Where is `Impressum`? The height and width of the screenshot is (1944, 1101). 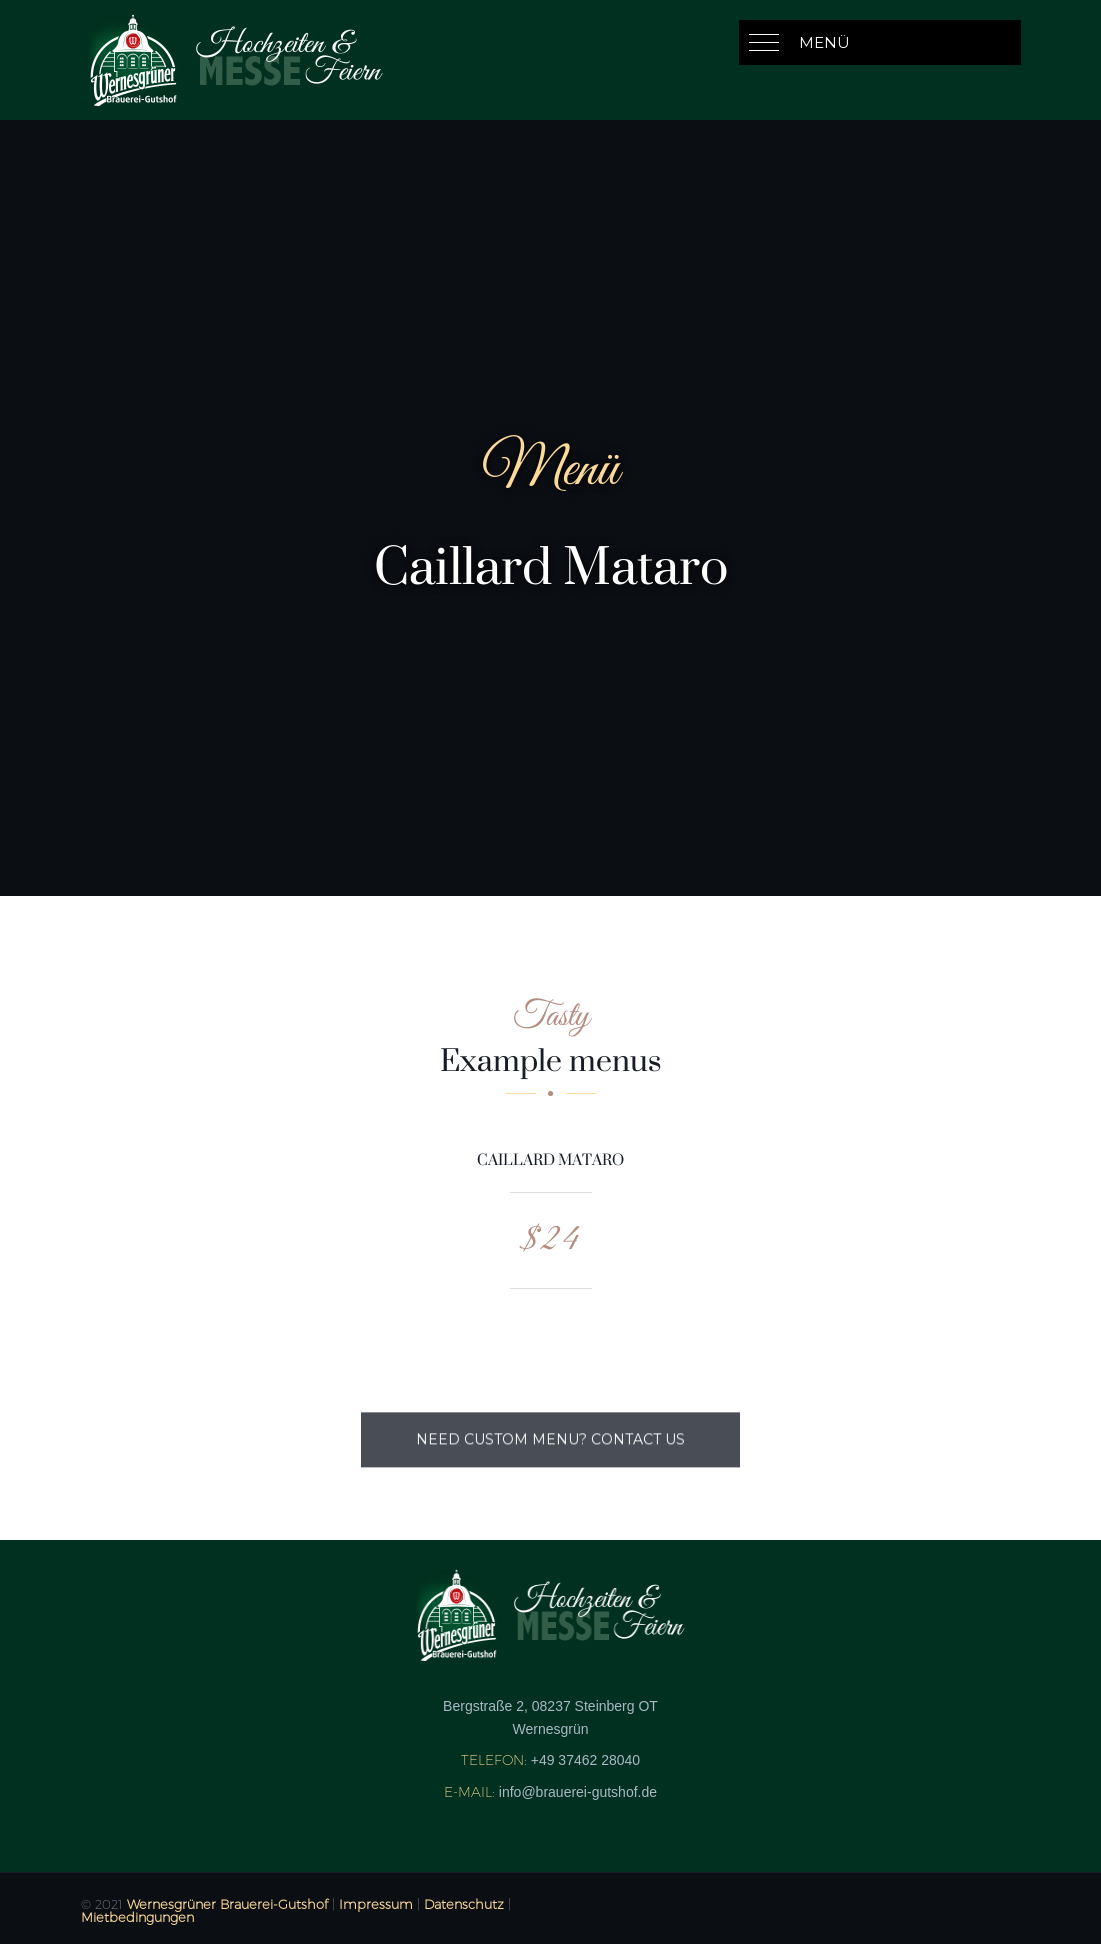 Impressum is located at coordinates (376, 1904).